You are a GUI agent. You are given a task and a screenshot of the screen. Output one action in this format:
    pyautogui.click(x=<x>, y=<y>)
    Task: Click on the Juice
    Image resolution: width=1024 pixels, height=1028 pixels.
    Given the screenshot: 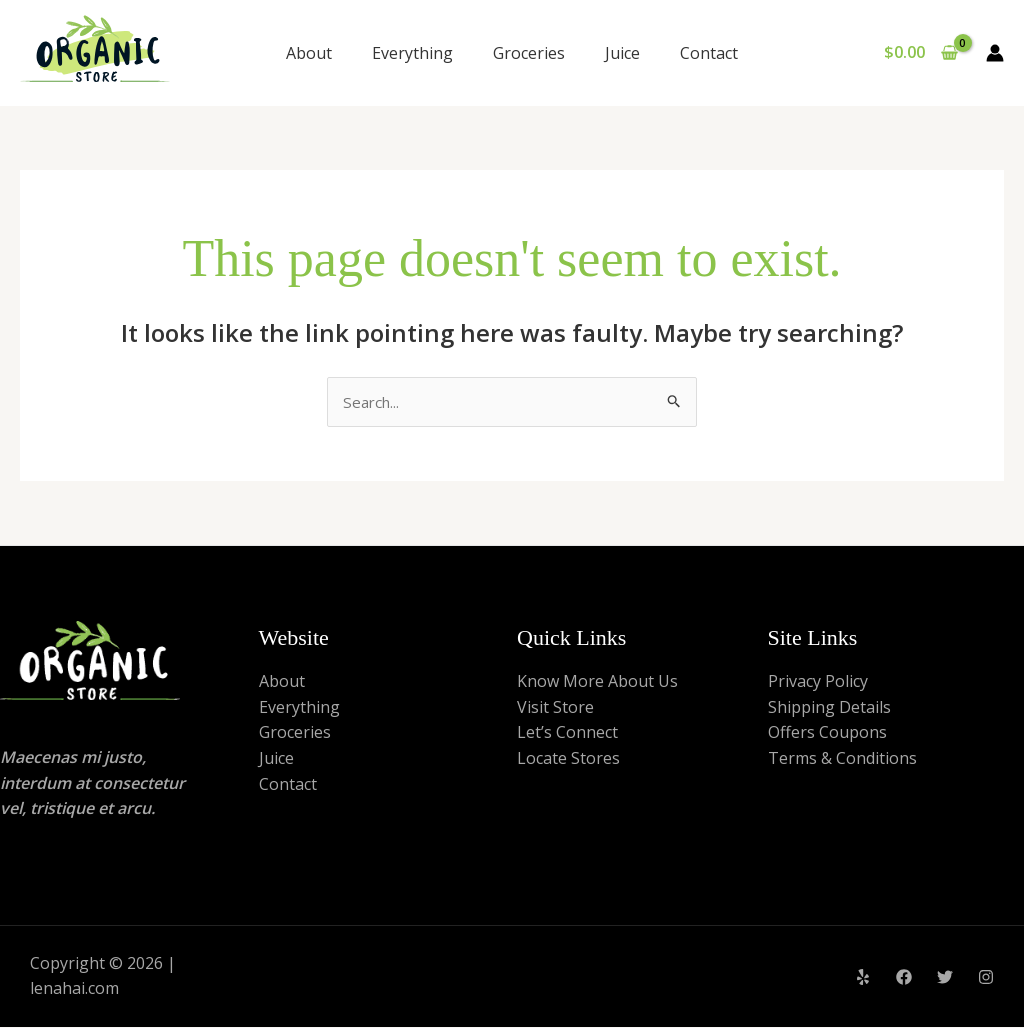 What is the action you would take?
    pyautogui.click(x=622, y=53)
    